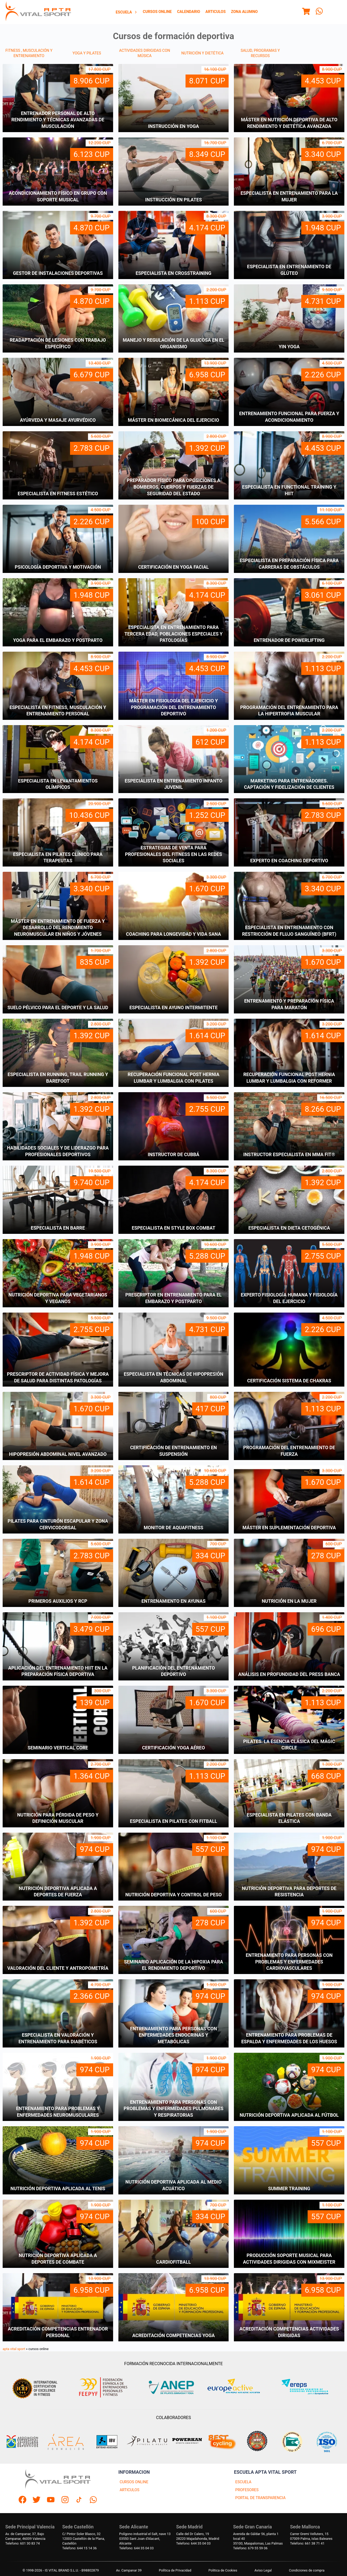 Image resolution: width=347 pixels, height=2576 pixels. What do you see at coordinates (157, 12) in the screenshot?
I see `Cursos Online` at bounding box center [157, 12].